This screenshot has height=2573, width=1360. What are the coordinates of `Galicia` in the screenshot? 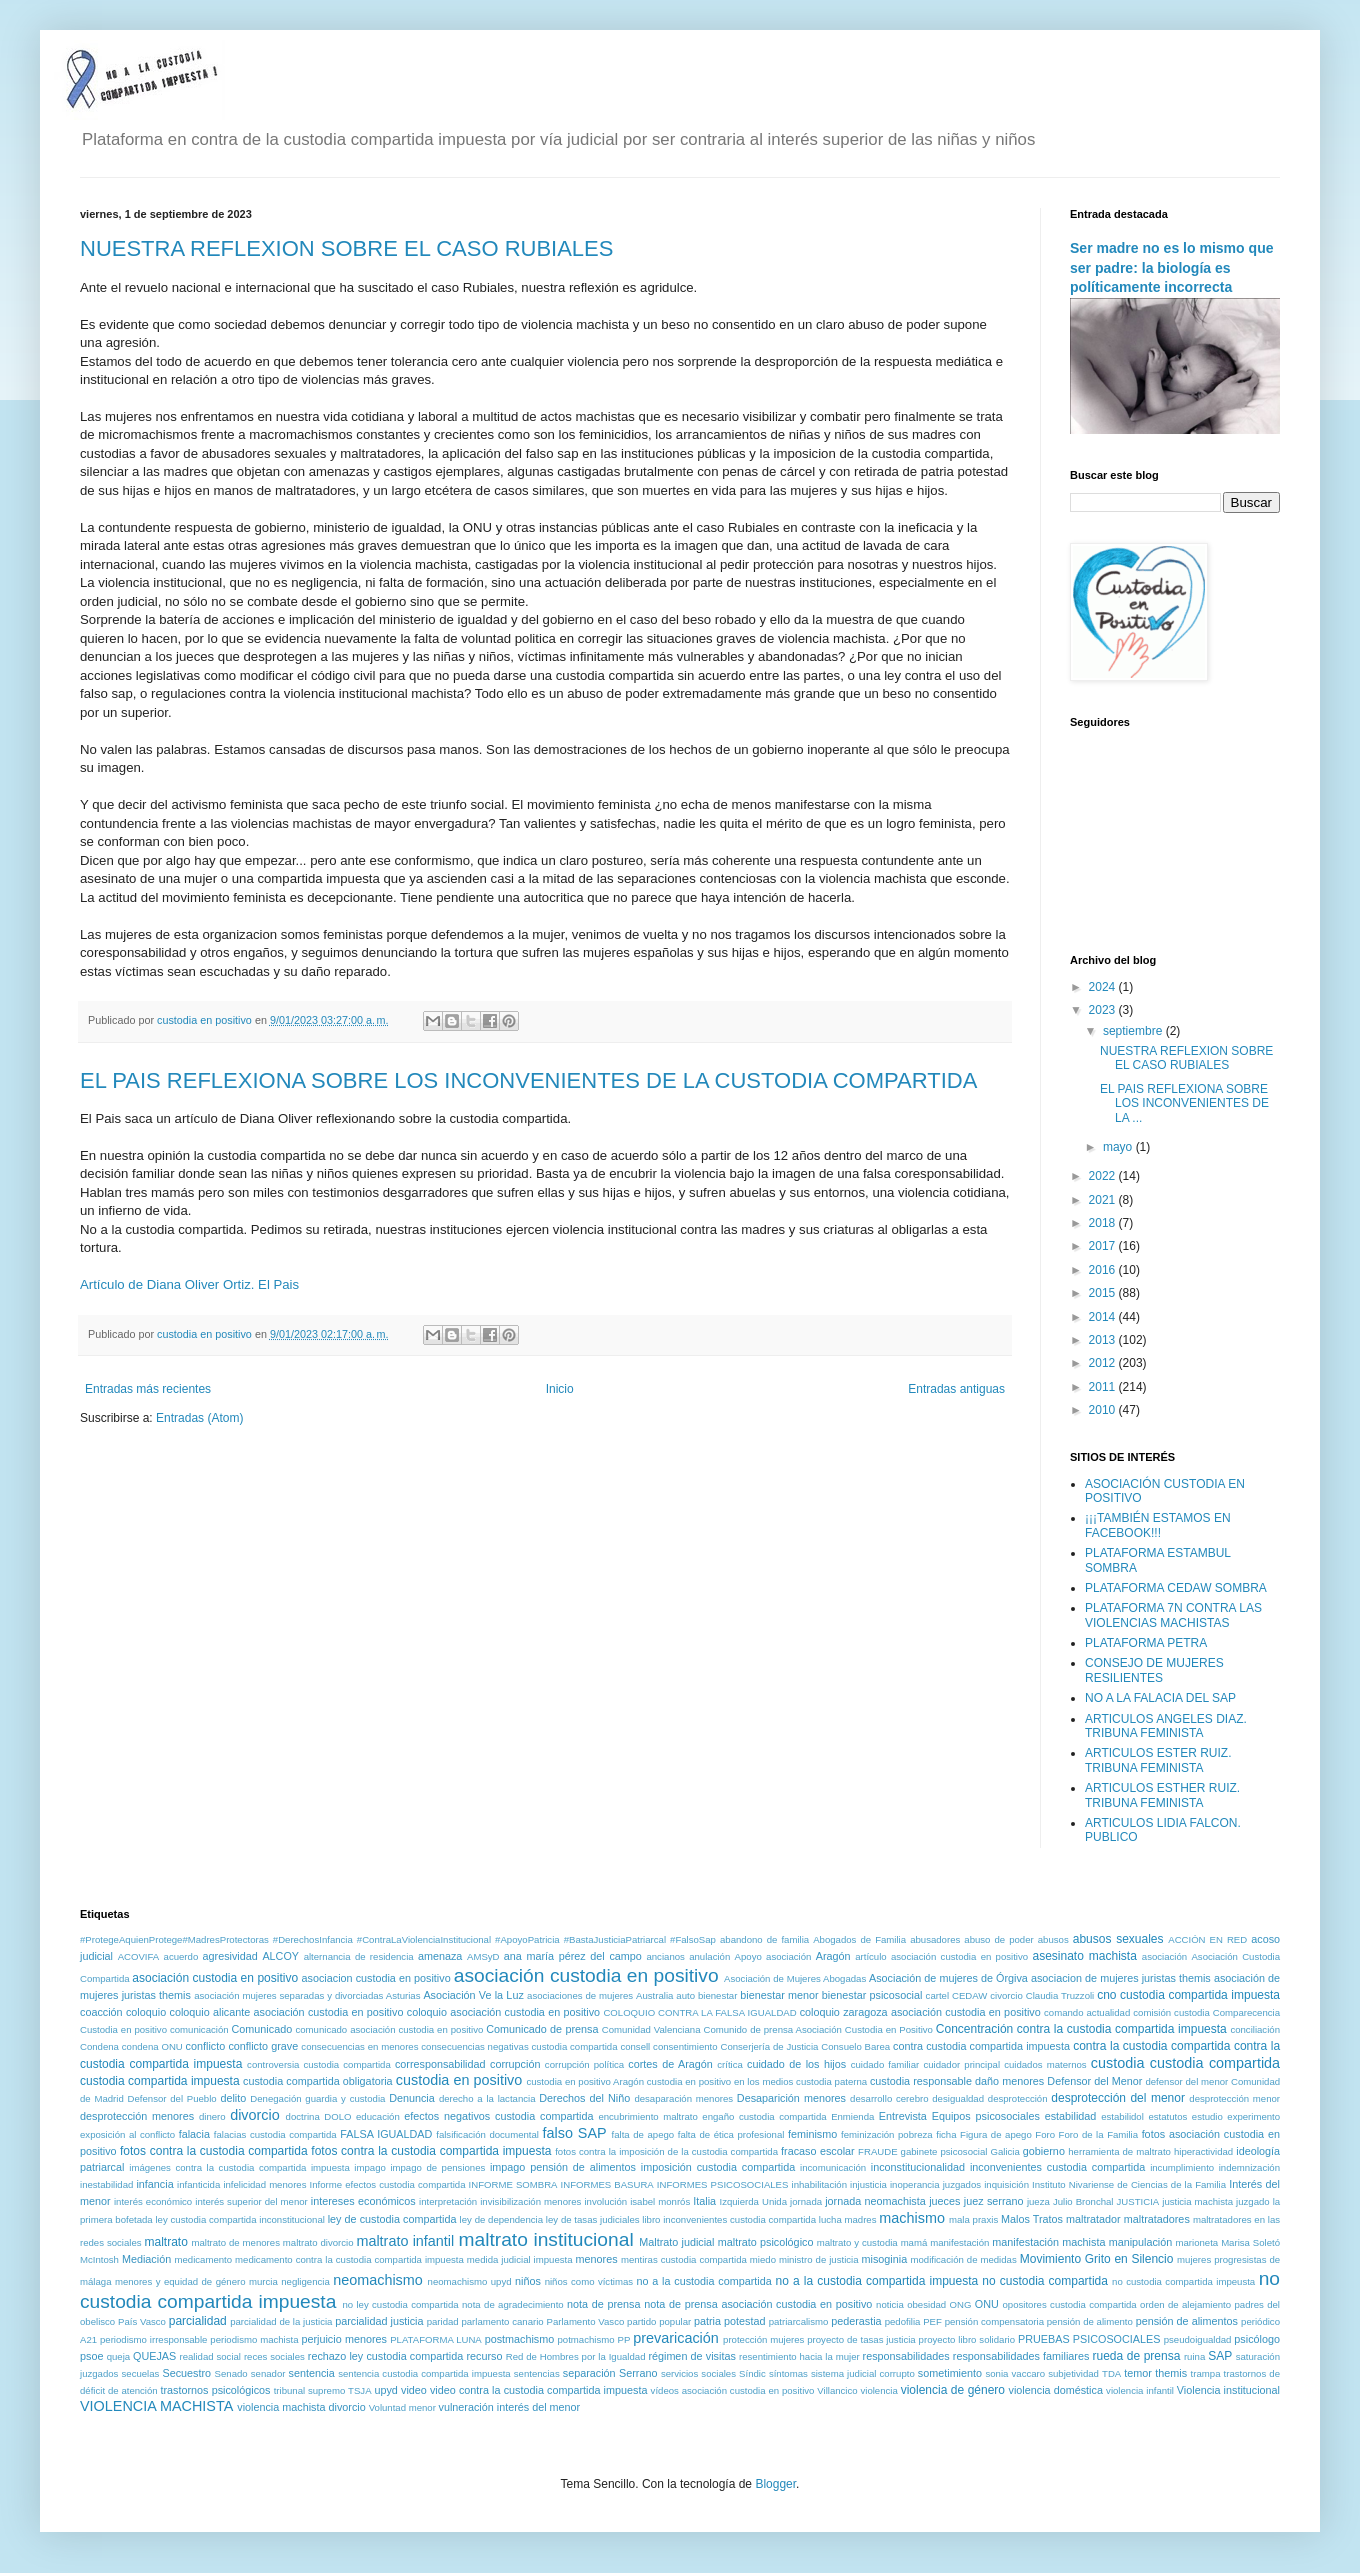 It's located at (1004, 2151).